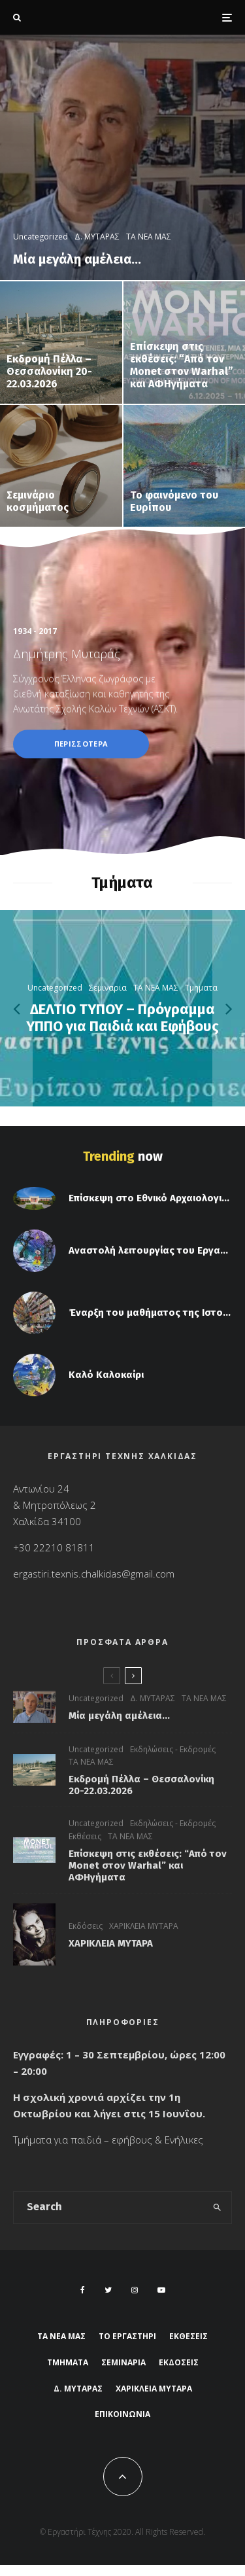  Describe the element at coordinates (173, 1749) in the screenshot. I see `Εκδηλώσεις - Εκδρομές` at that location.